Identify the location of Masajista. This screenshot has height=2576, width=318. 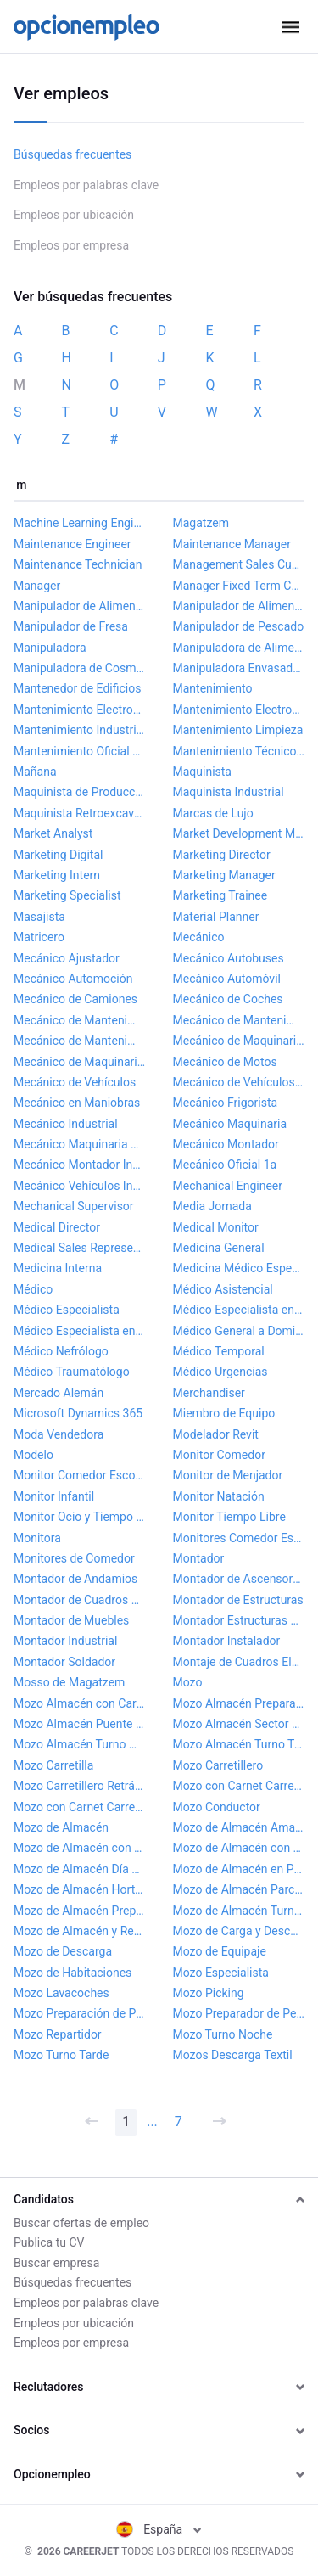
(39, 916).